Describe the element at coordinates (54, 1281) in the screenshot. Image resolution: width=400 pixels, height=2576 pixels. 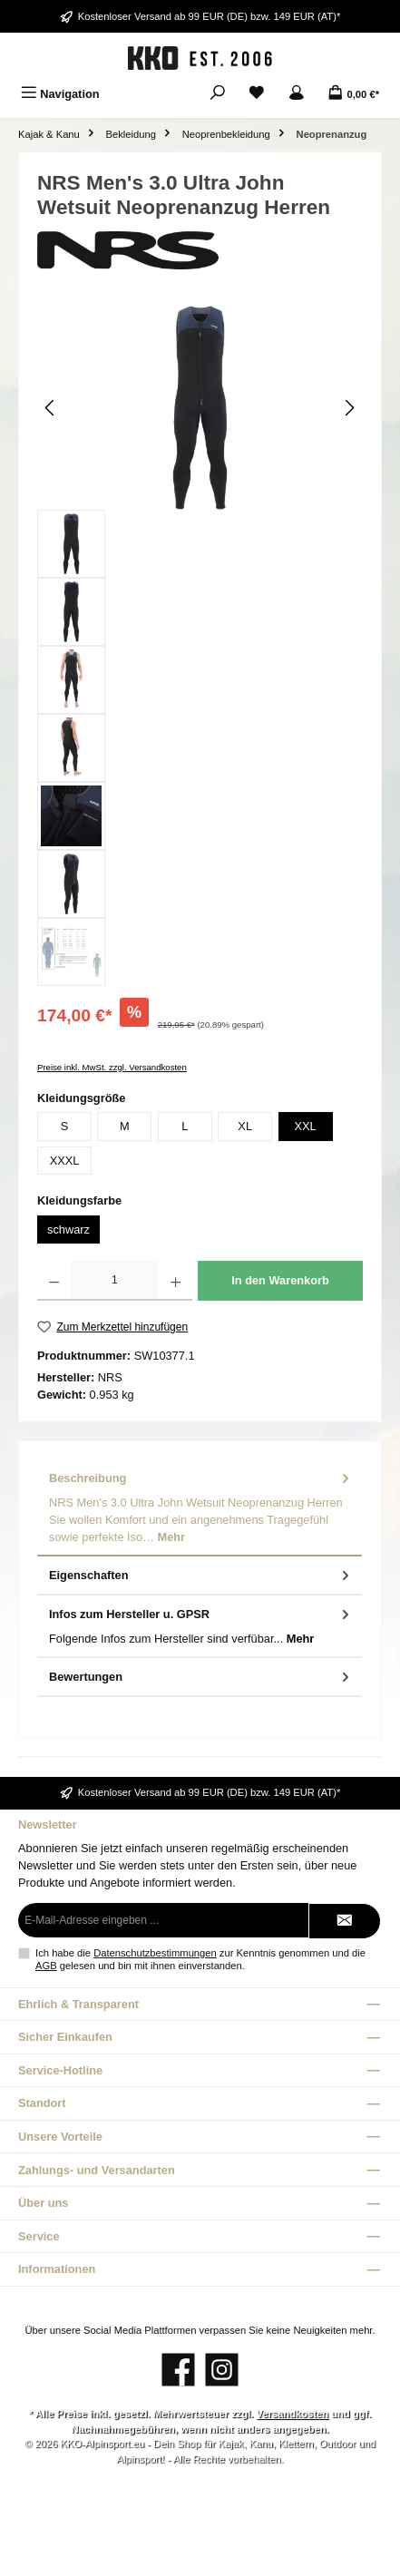
I see `[Anzahl verringern]` at that location.